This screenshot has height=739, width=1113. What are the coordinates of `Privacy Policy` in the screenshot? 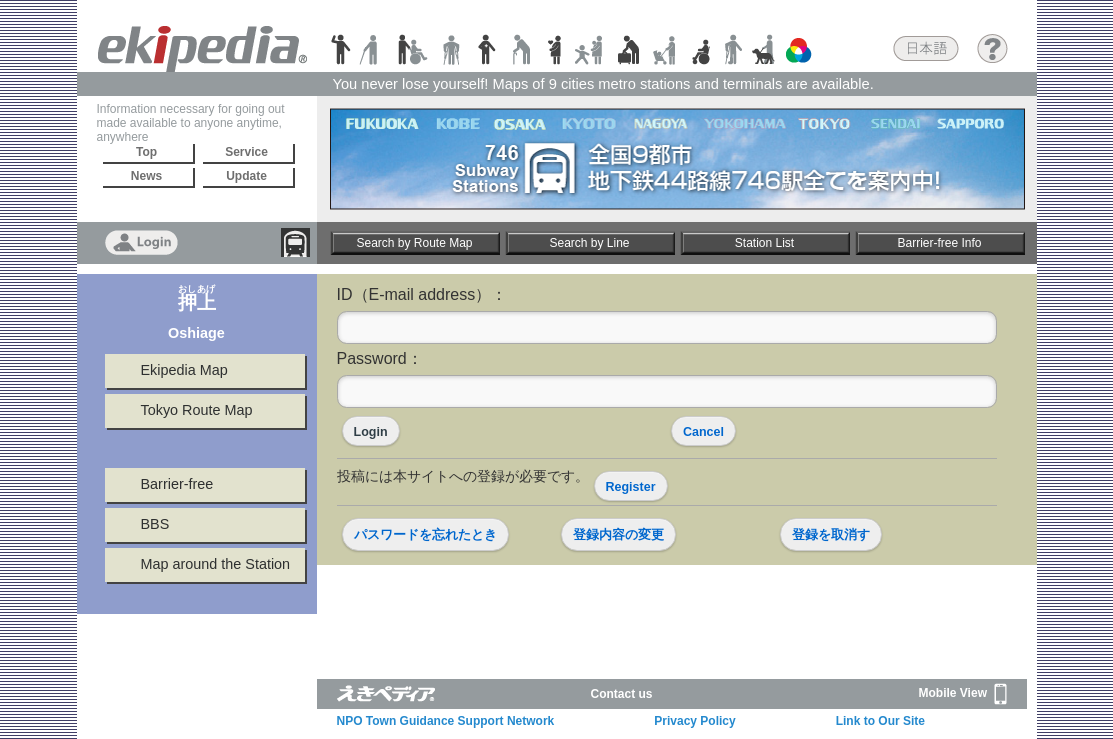 It's located at (694, 721).